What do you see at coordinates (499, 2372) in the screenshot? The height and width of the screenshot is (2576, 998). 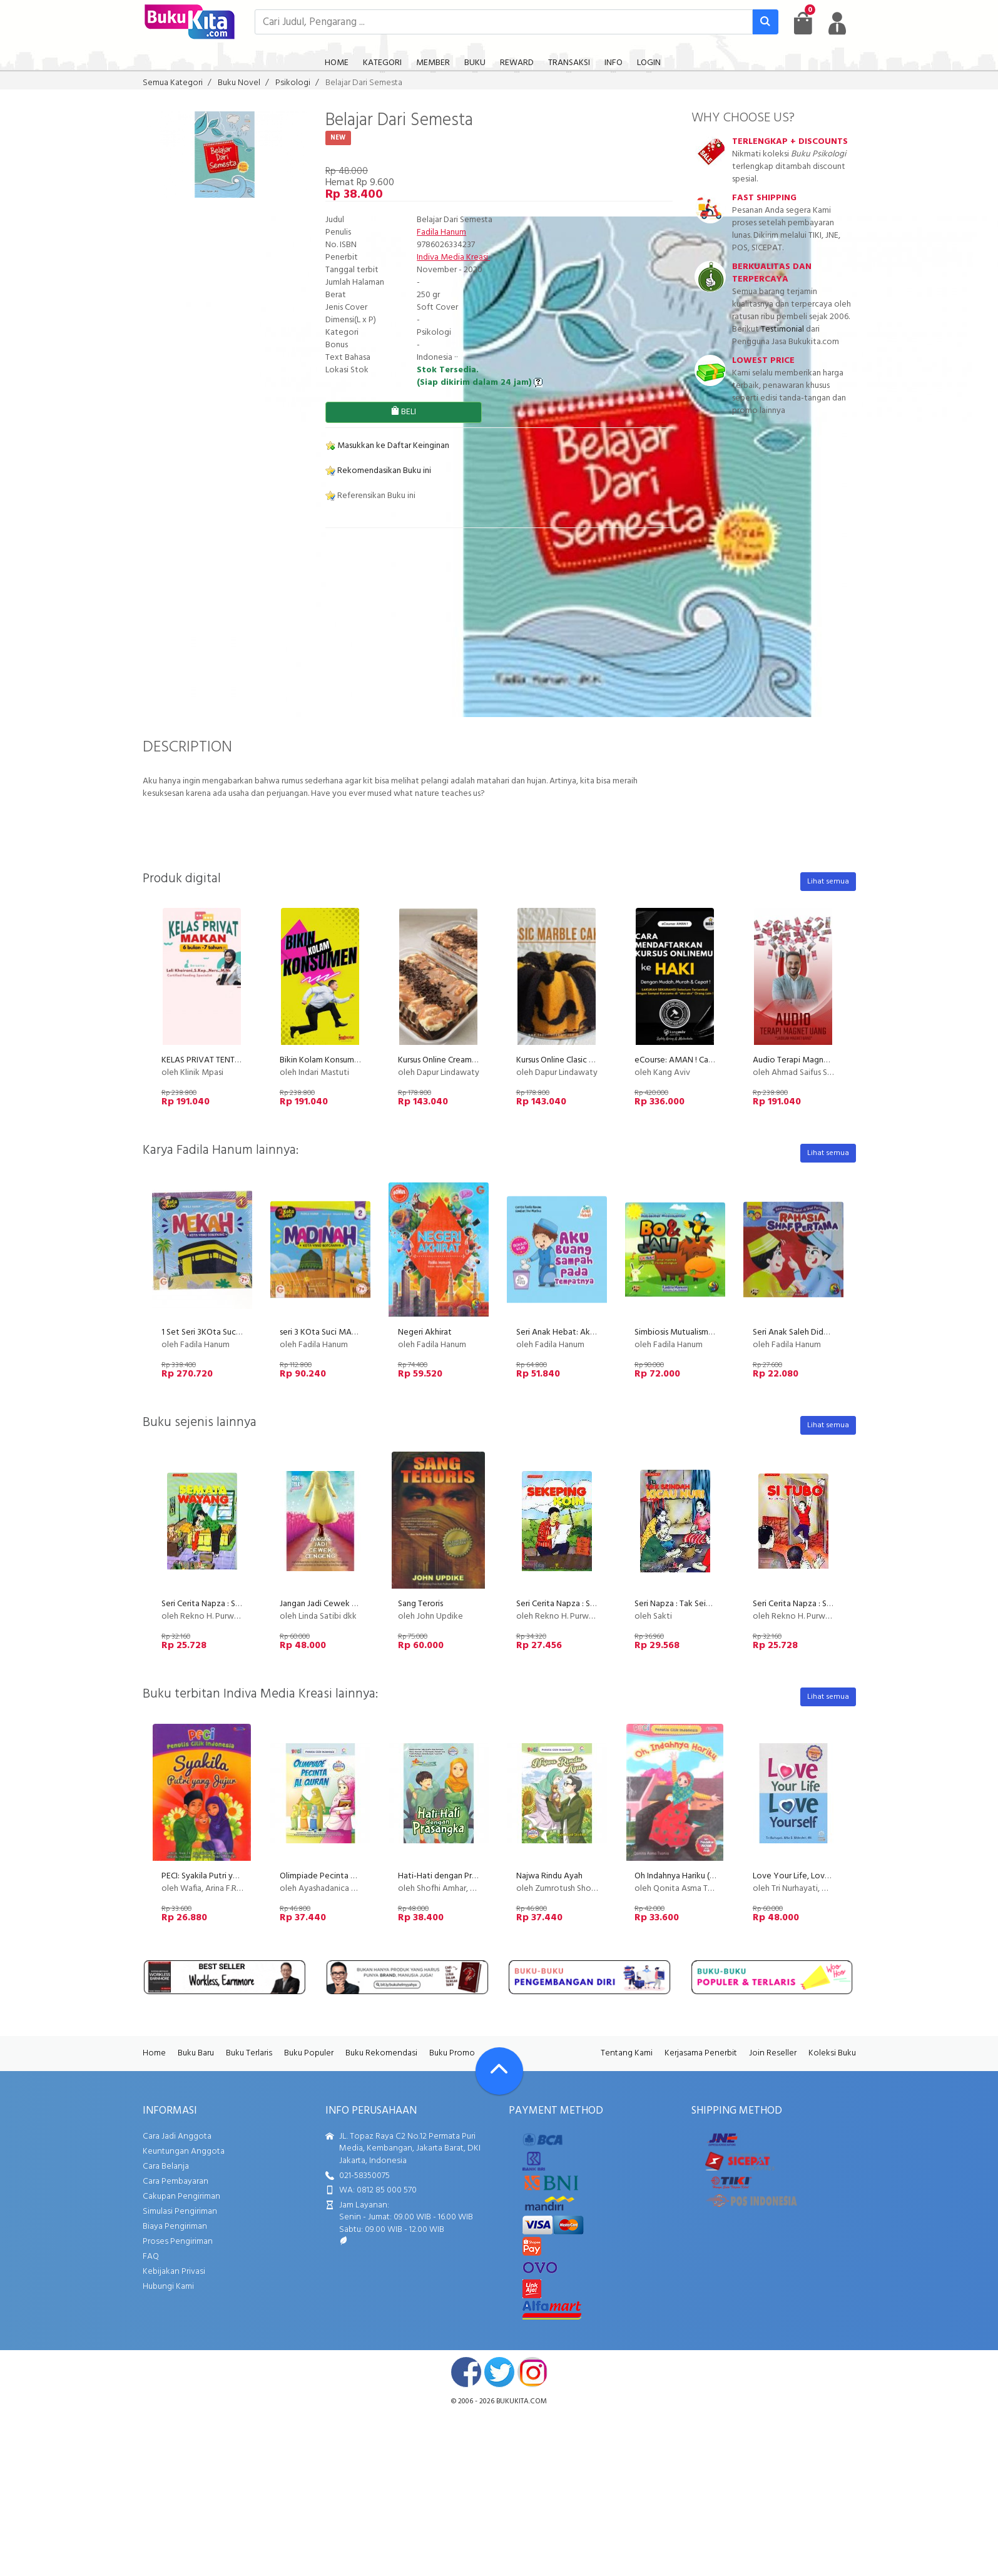 I see `twitter` at bounding box center [499, 2372].